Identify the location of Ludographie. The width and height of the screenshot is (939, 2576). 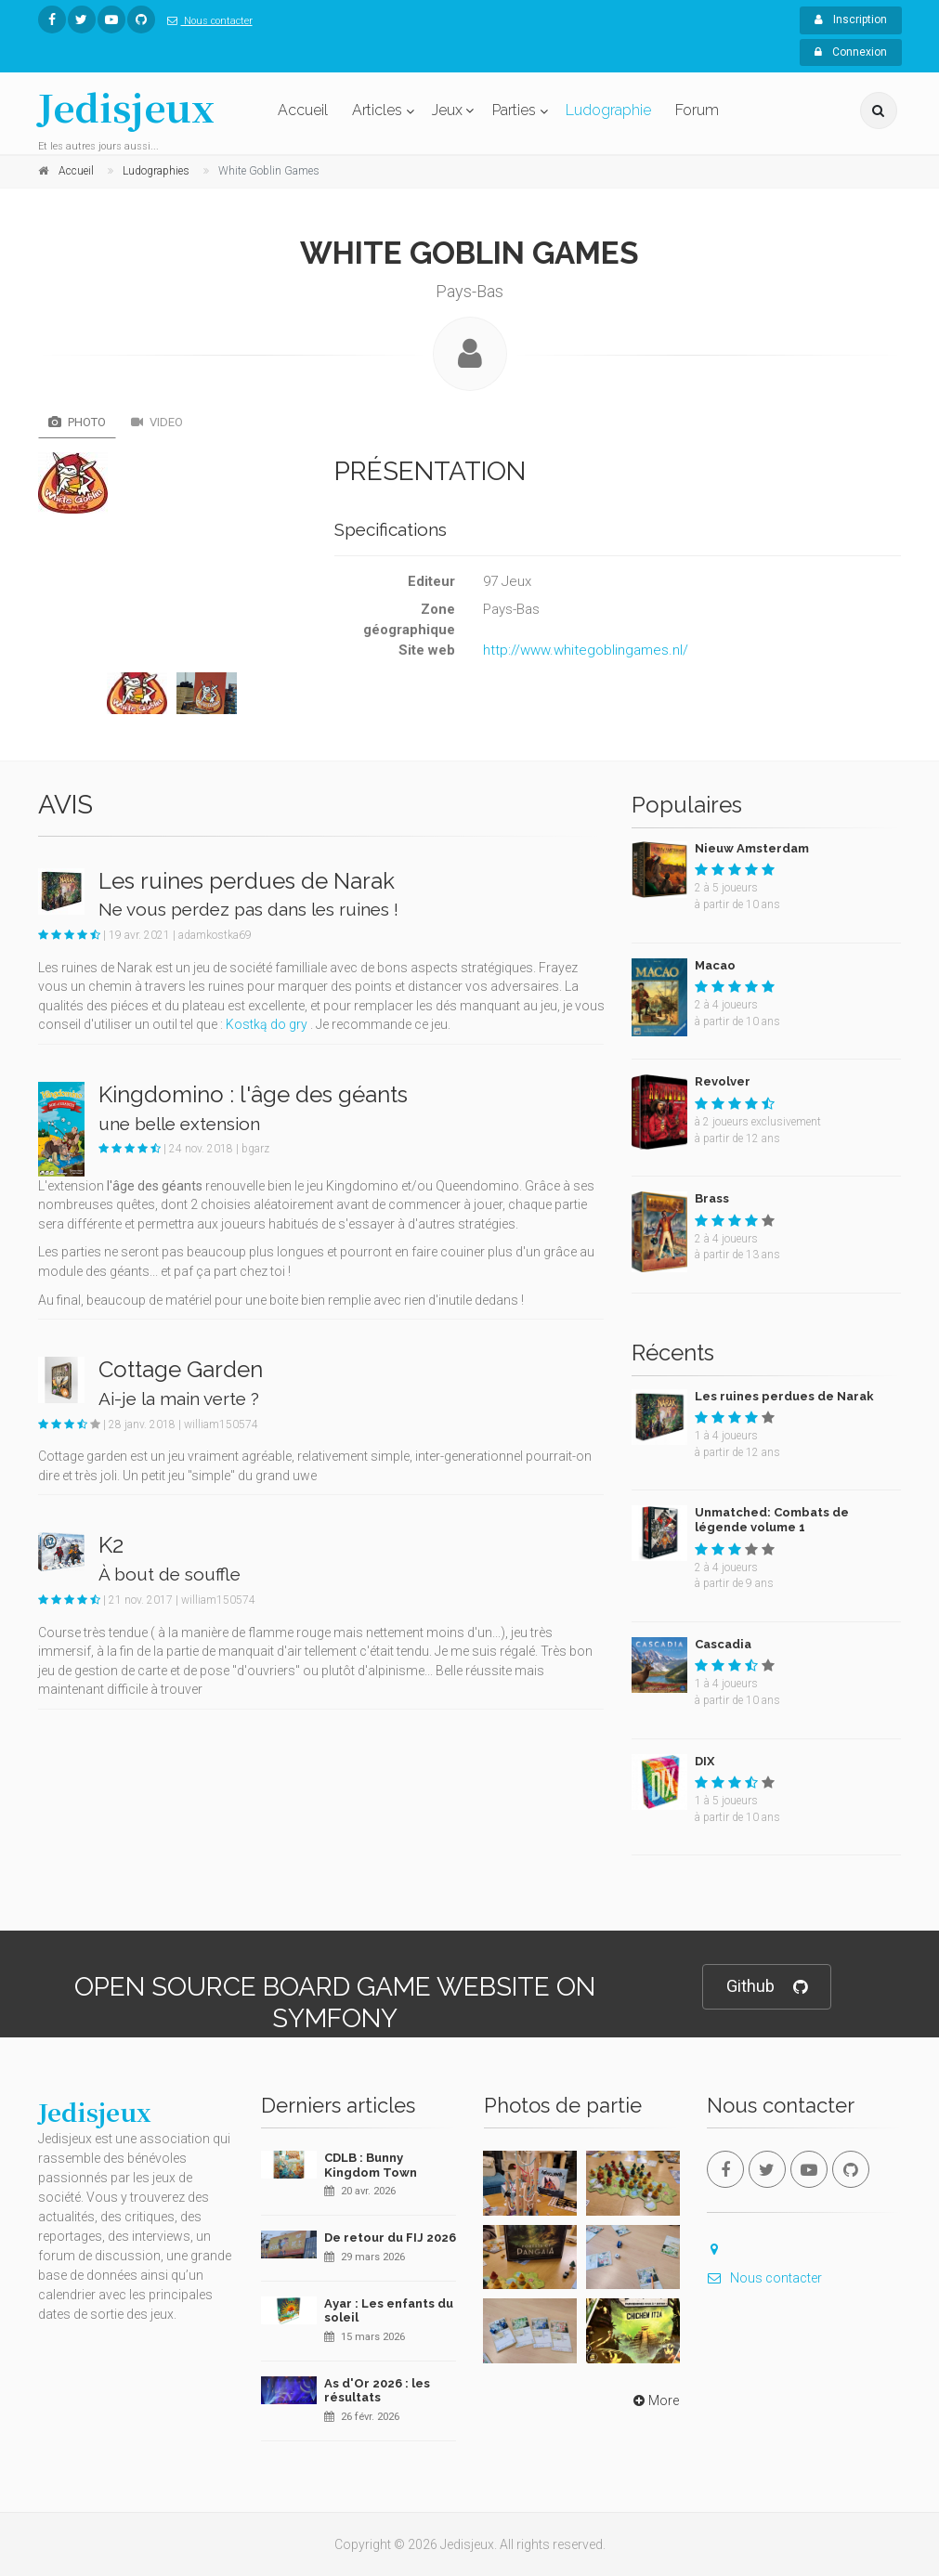
(608, 110).